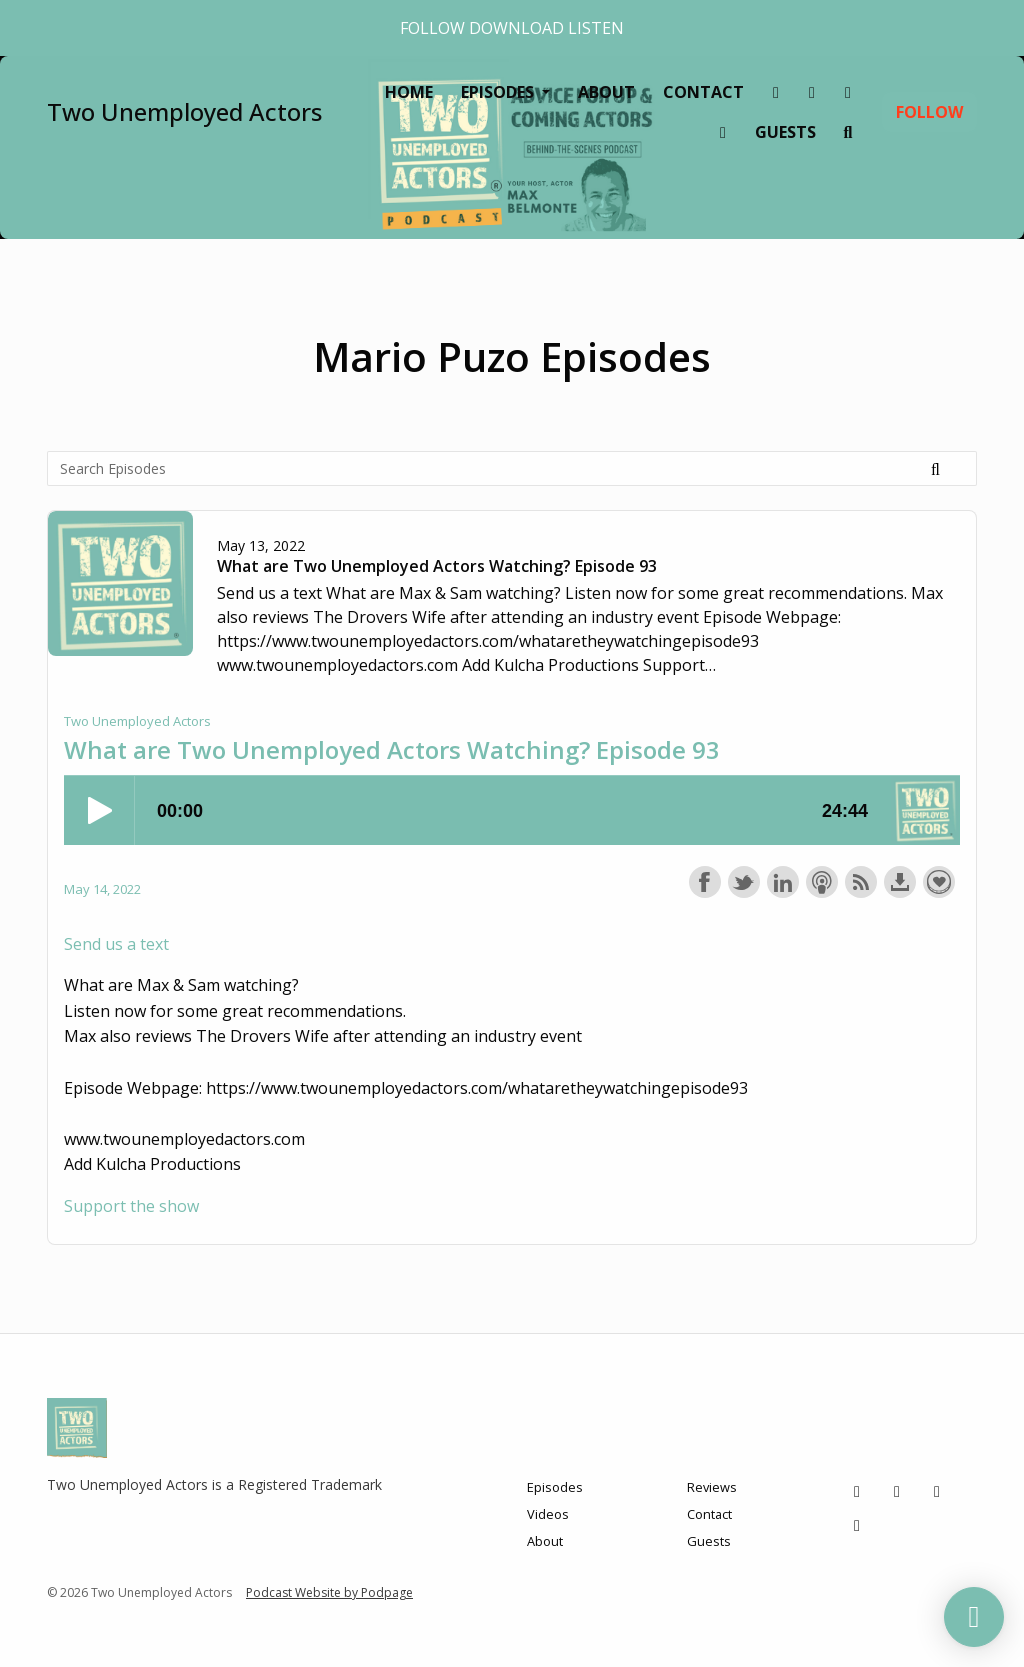 The width and height of the screenshot is (1024, 1667). What do you see at coordinates (848, 132) in the screenshot?
I see `[Click to search entire website]` at bounding box center [848, 132].